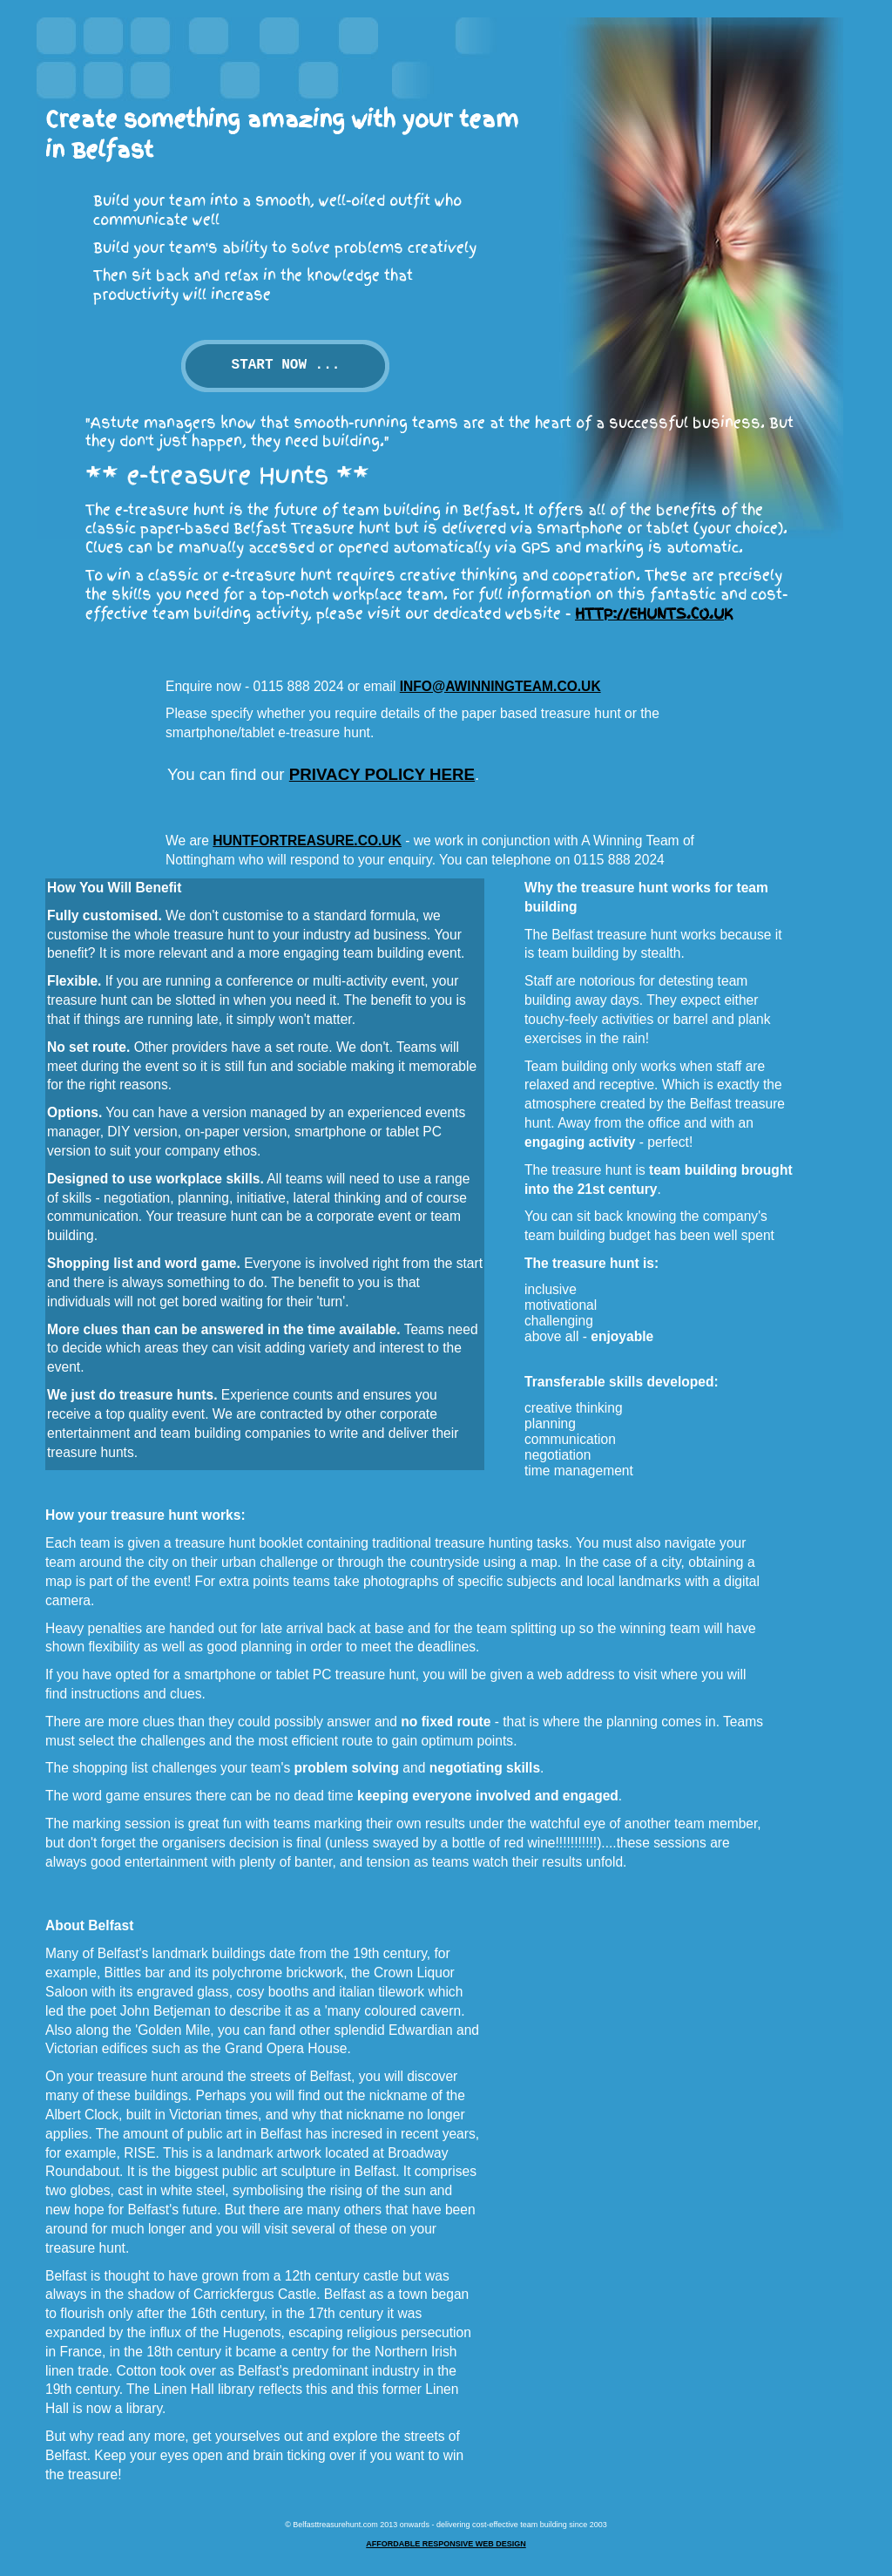  What do you see at coordinates (286, 365) in the screenshot?
I see `Start now ...` at bounding box center [286, 365].